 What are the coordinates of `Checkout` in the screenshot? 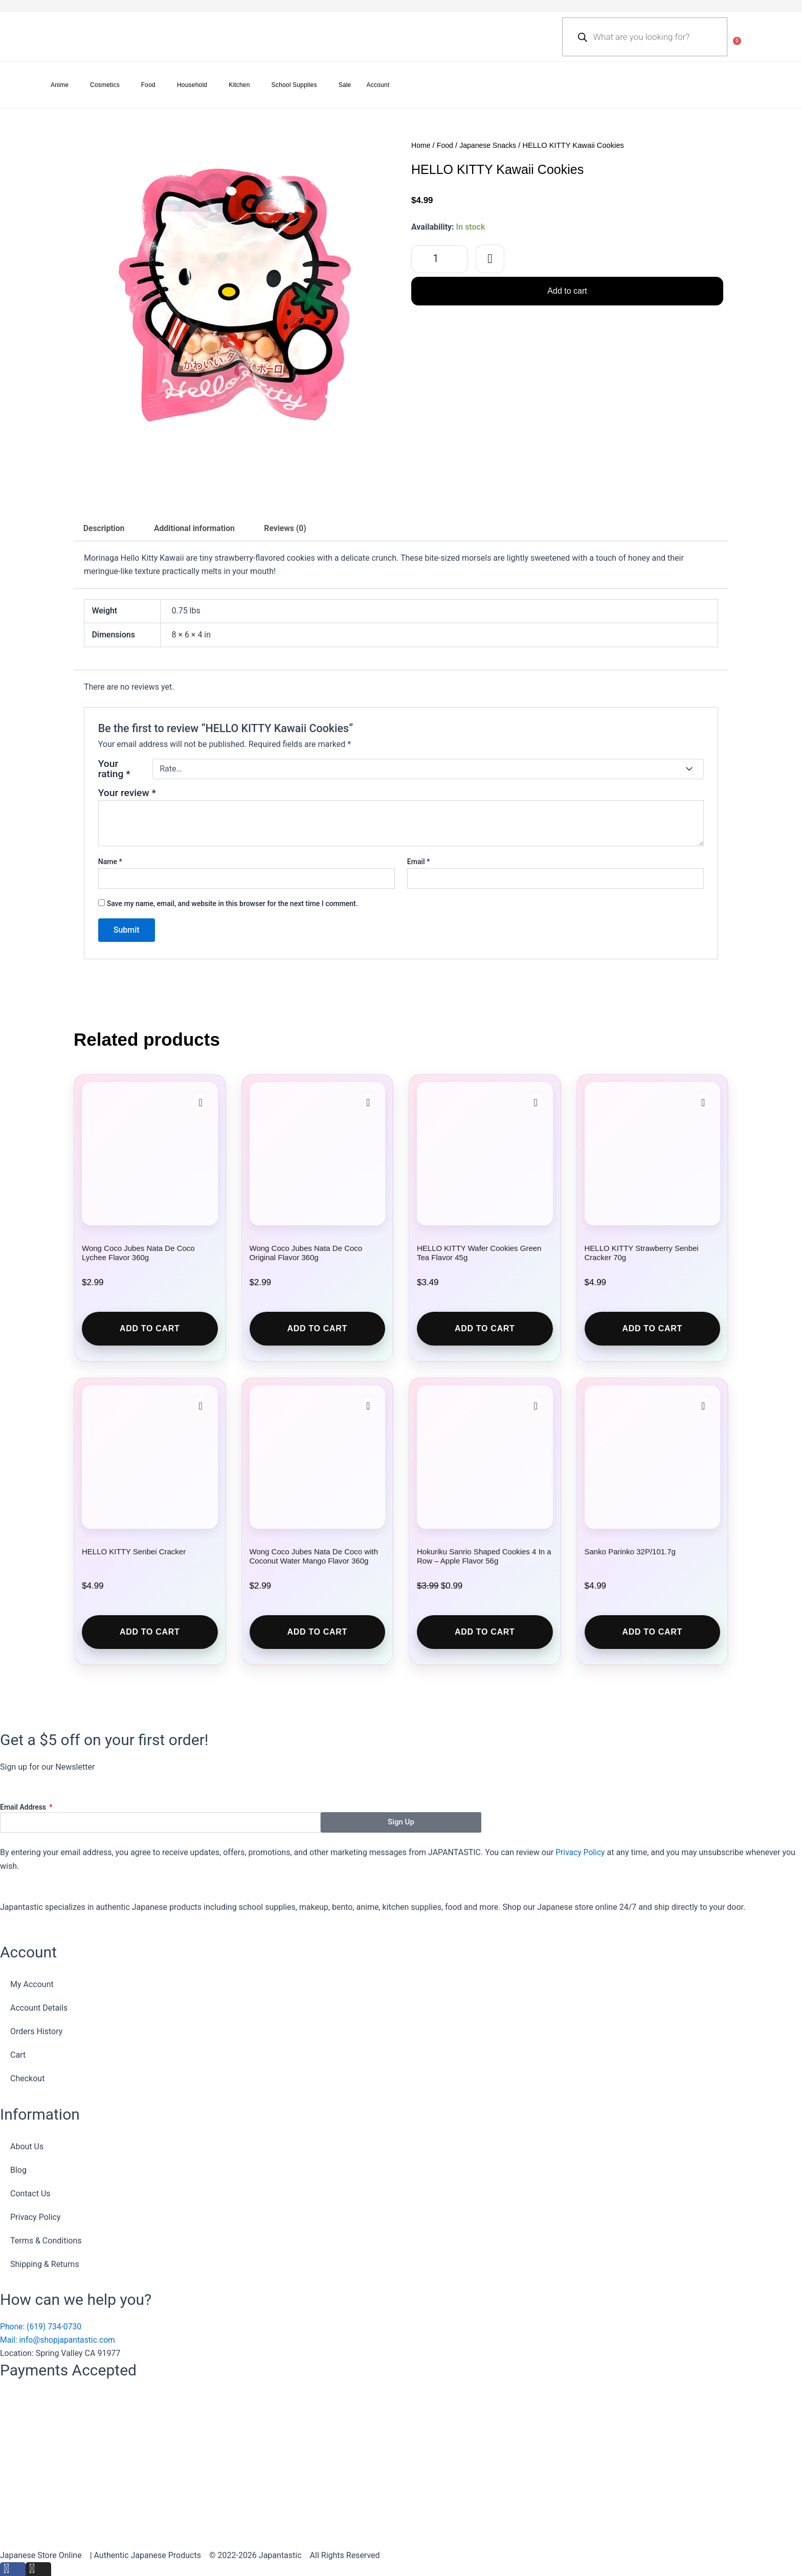 It's located at (27, 2079).